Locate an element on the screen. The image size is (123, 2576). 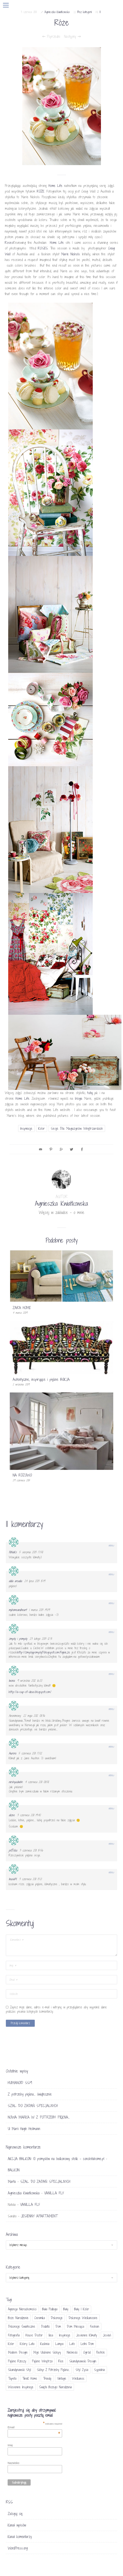
Reply [Odpowiedz użytkownikowi InusiaM] is located at coordinates (111, 1872).